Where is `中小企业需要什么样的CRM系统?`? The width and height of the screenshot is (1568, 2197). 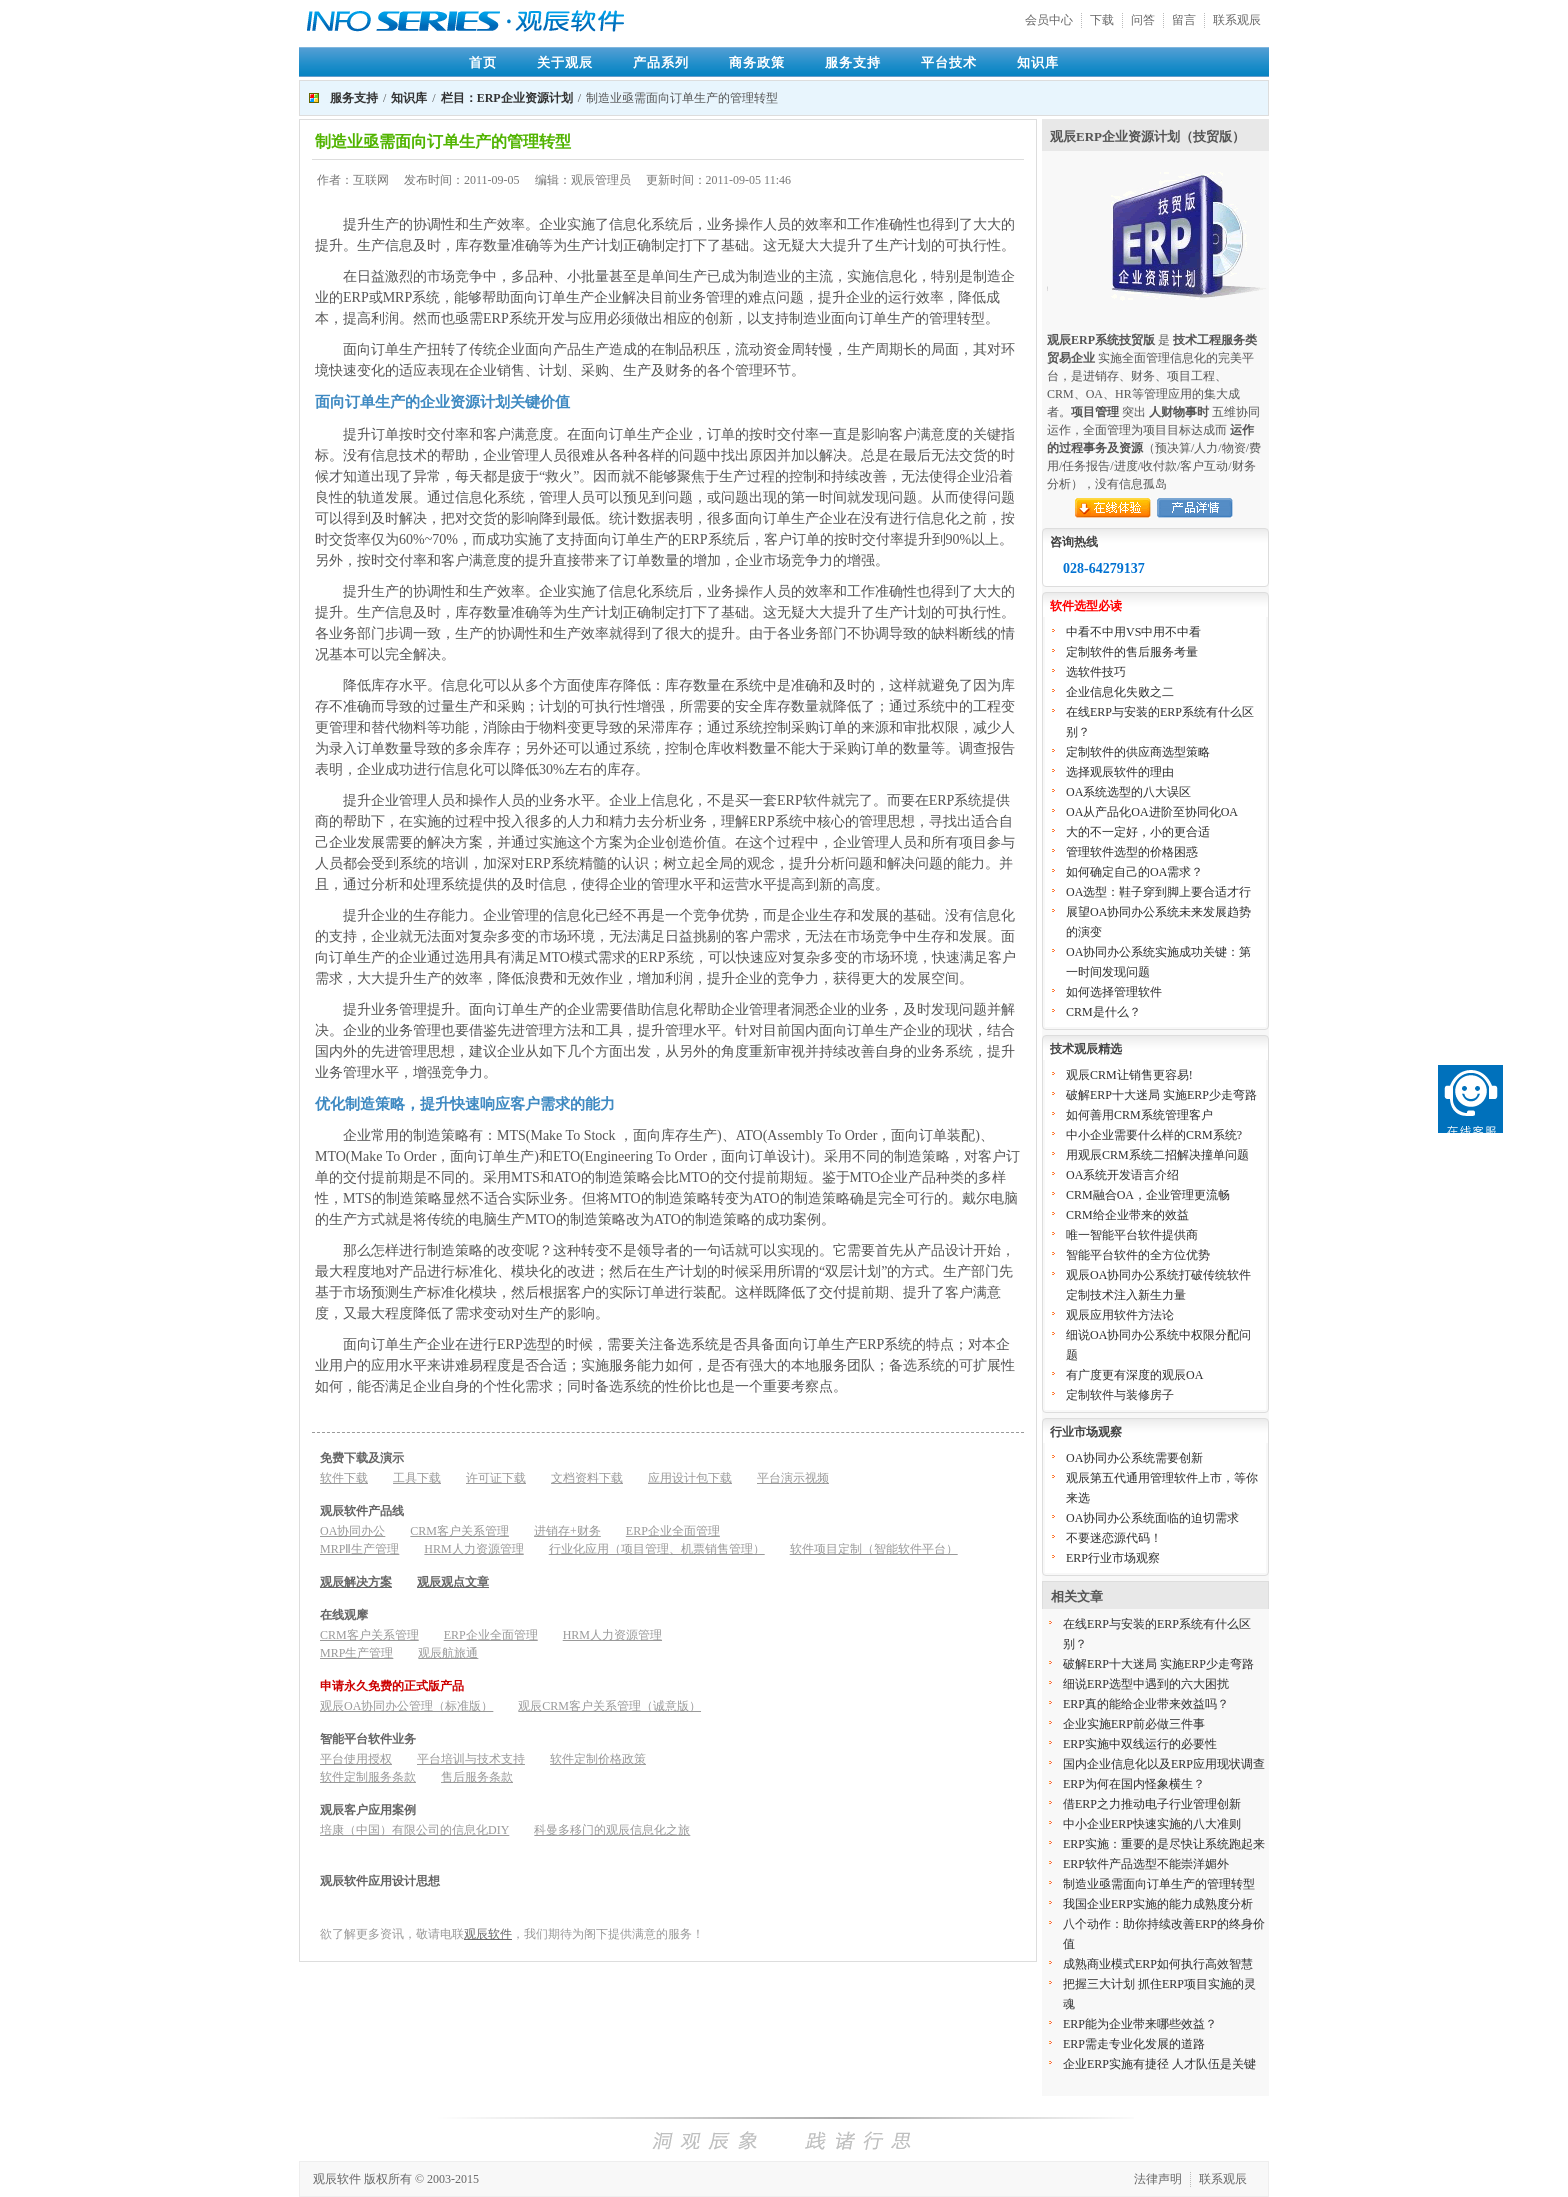 中小企业需要什么样的CRM系统? is located at coordinates (1154, 1135).